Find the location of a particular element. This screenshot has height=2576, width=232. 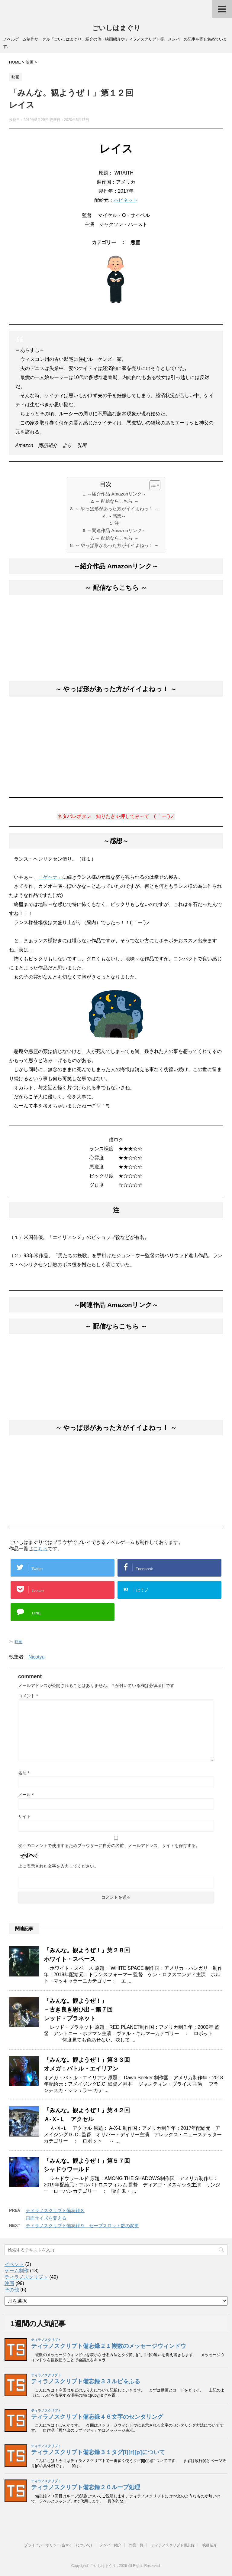

～ 配信ならこちら ～ is located at coordinates (116, 501).